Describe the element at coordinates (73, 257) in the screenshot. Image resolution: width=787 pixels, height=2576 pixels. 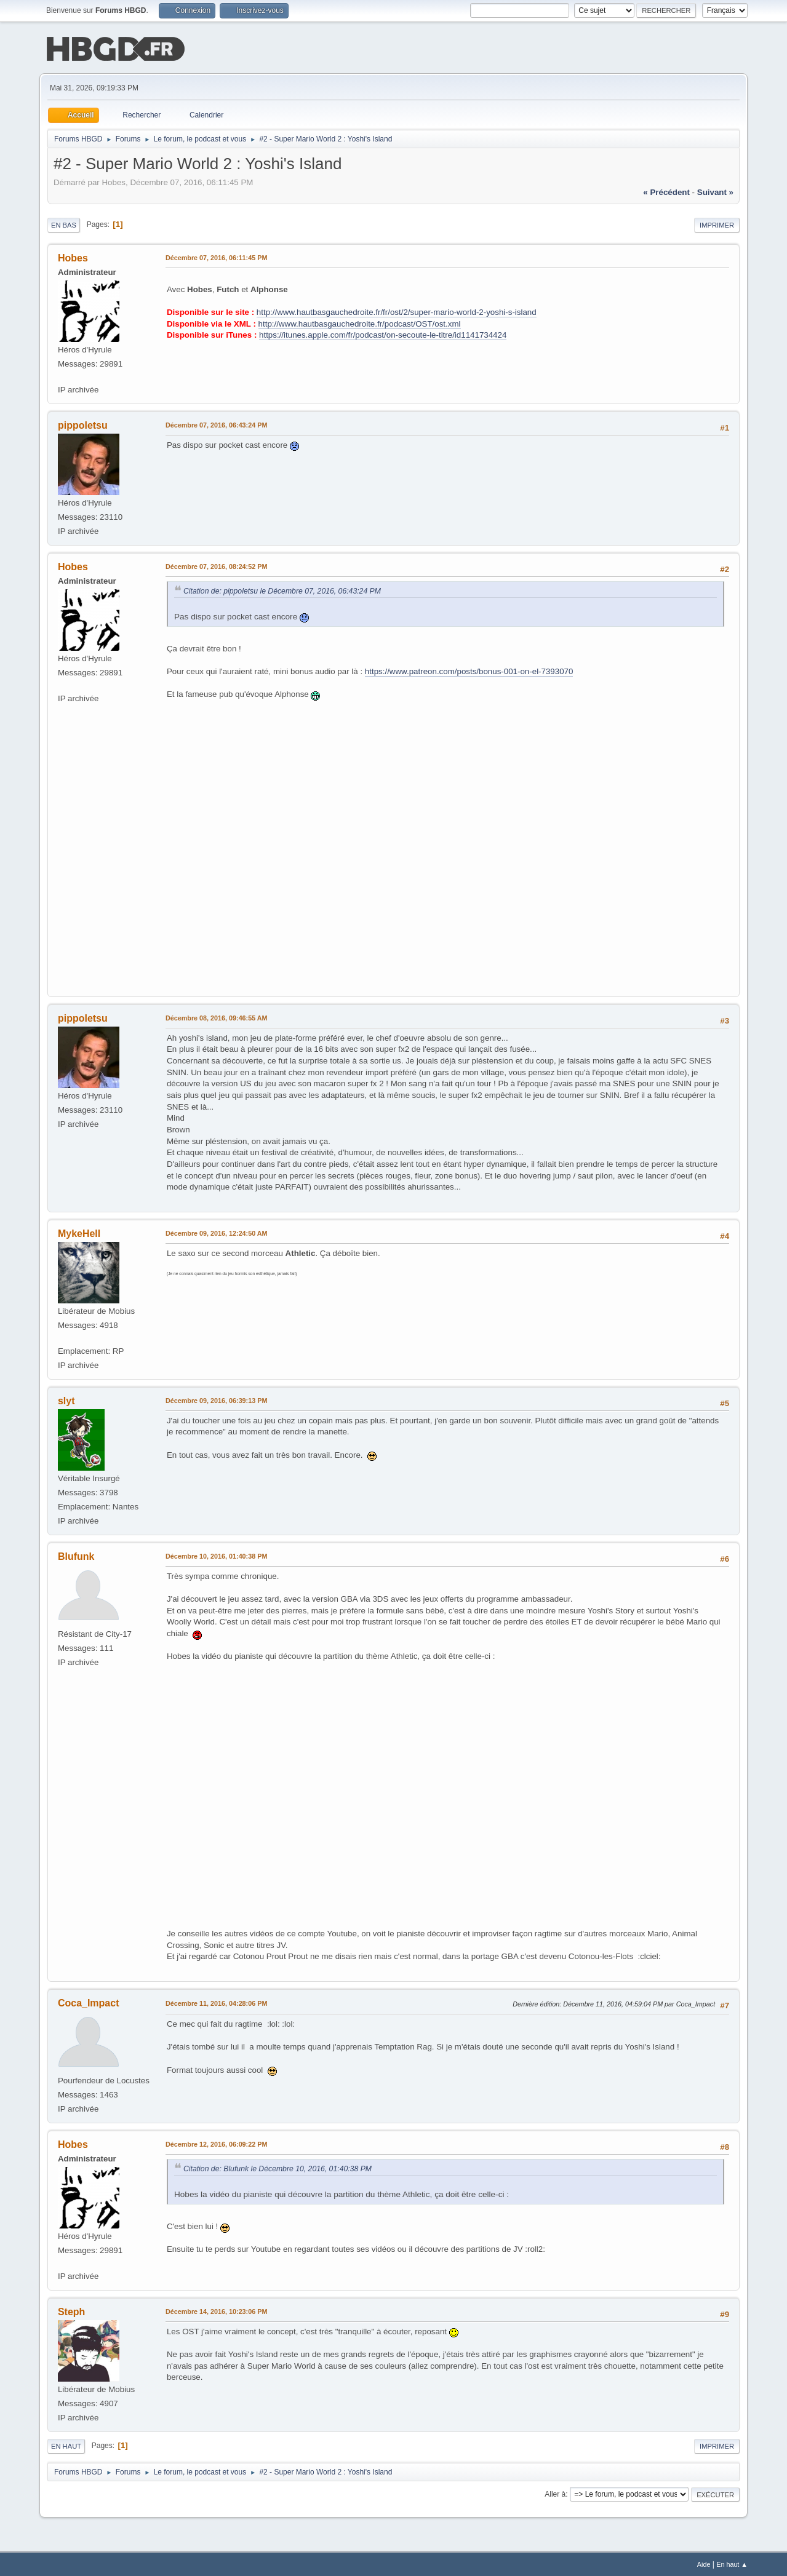
I see `Hobes` at that location.